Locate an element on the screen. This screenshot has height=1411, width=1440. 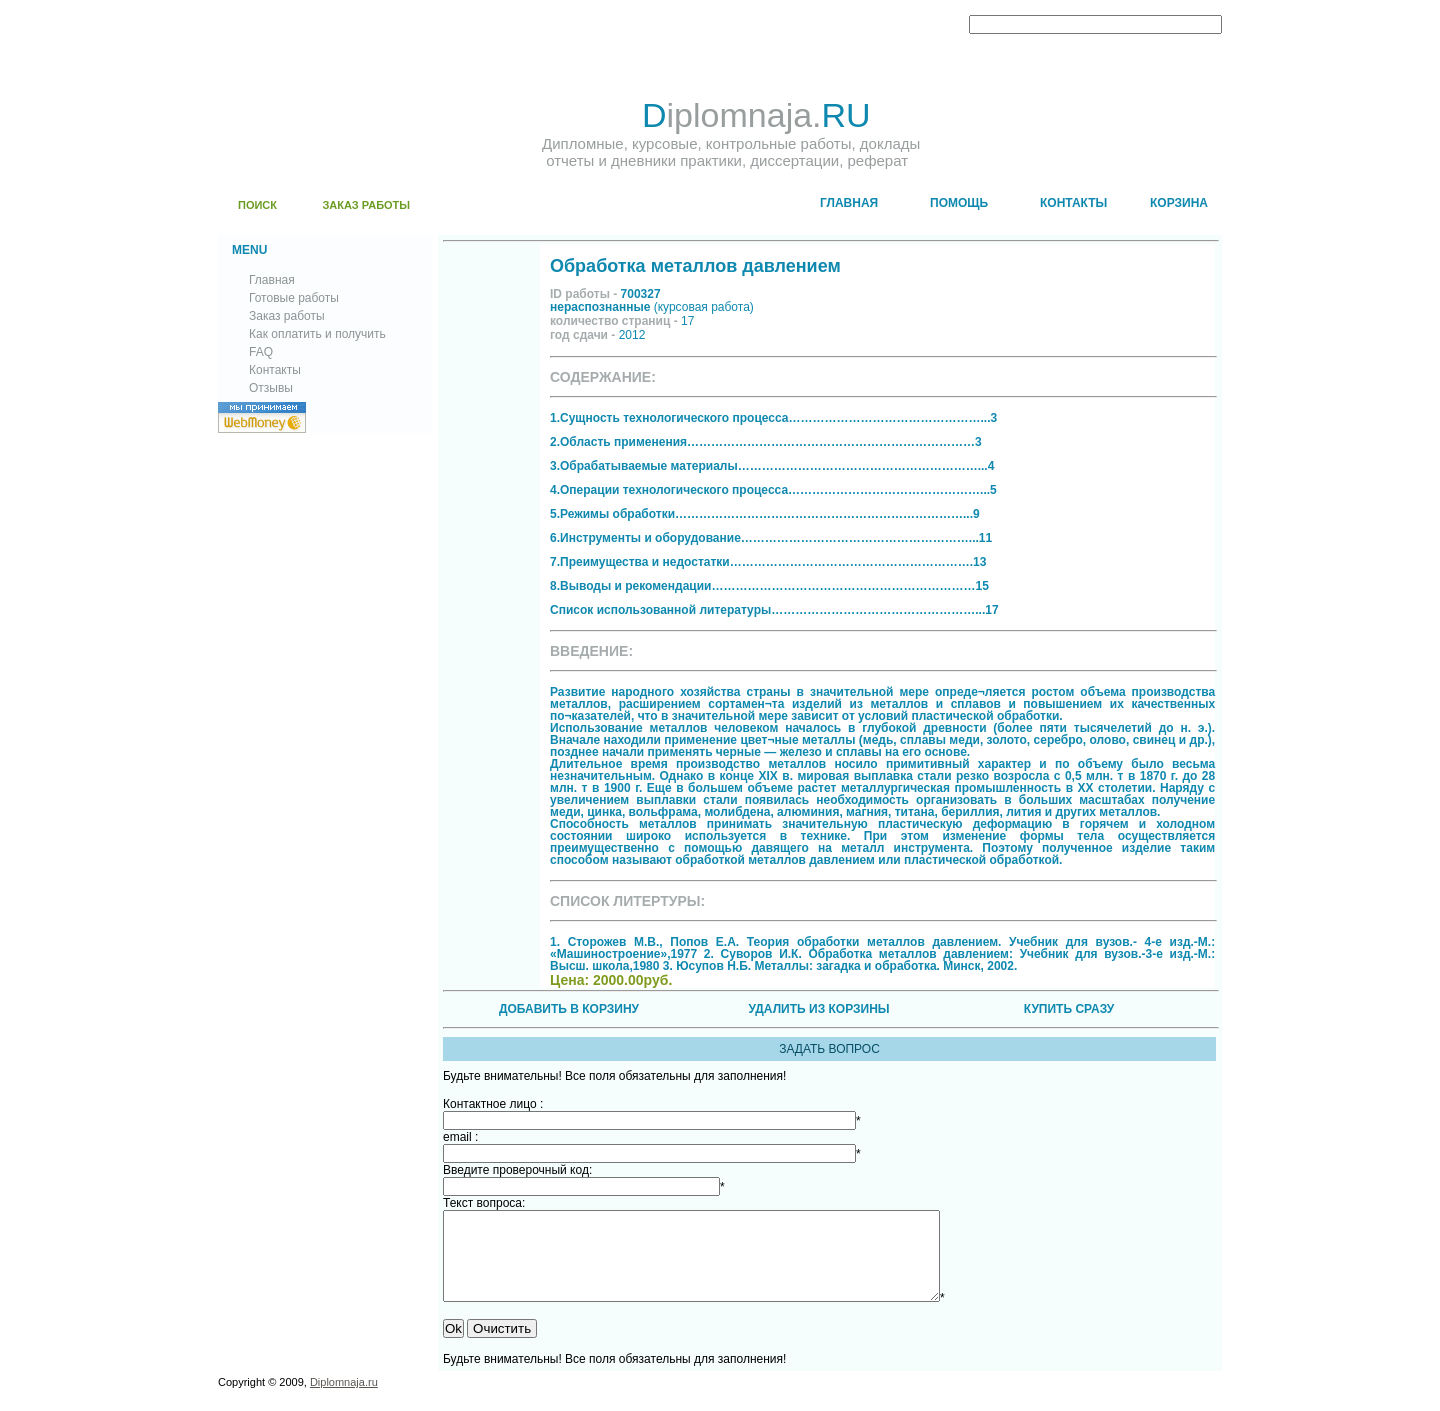
УДАЛИТЬ ИЗ КОРЗИНЫ is located at coordinates (818, 1009).